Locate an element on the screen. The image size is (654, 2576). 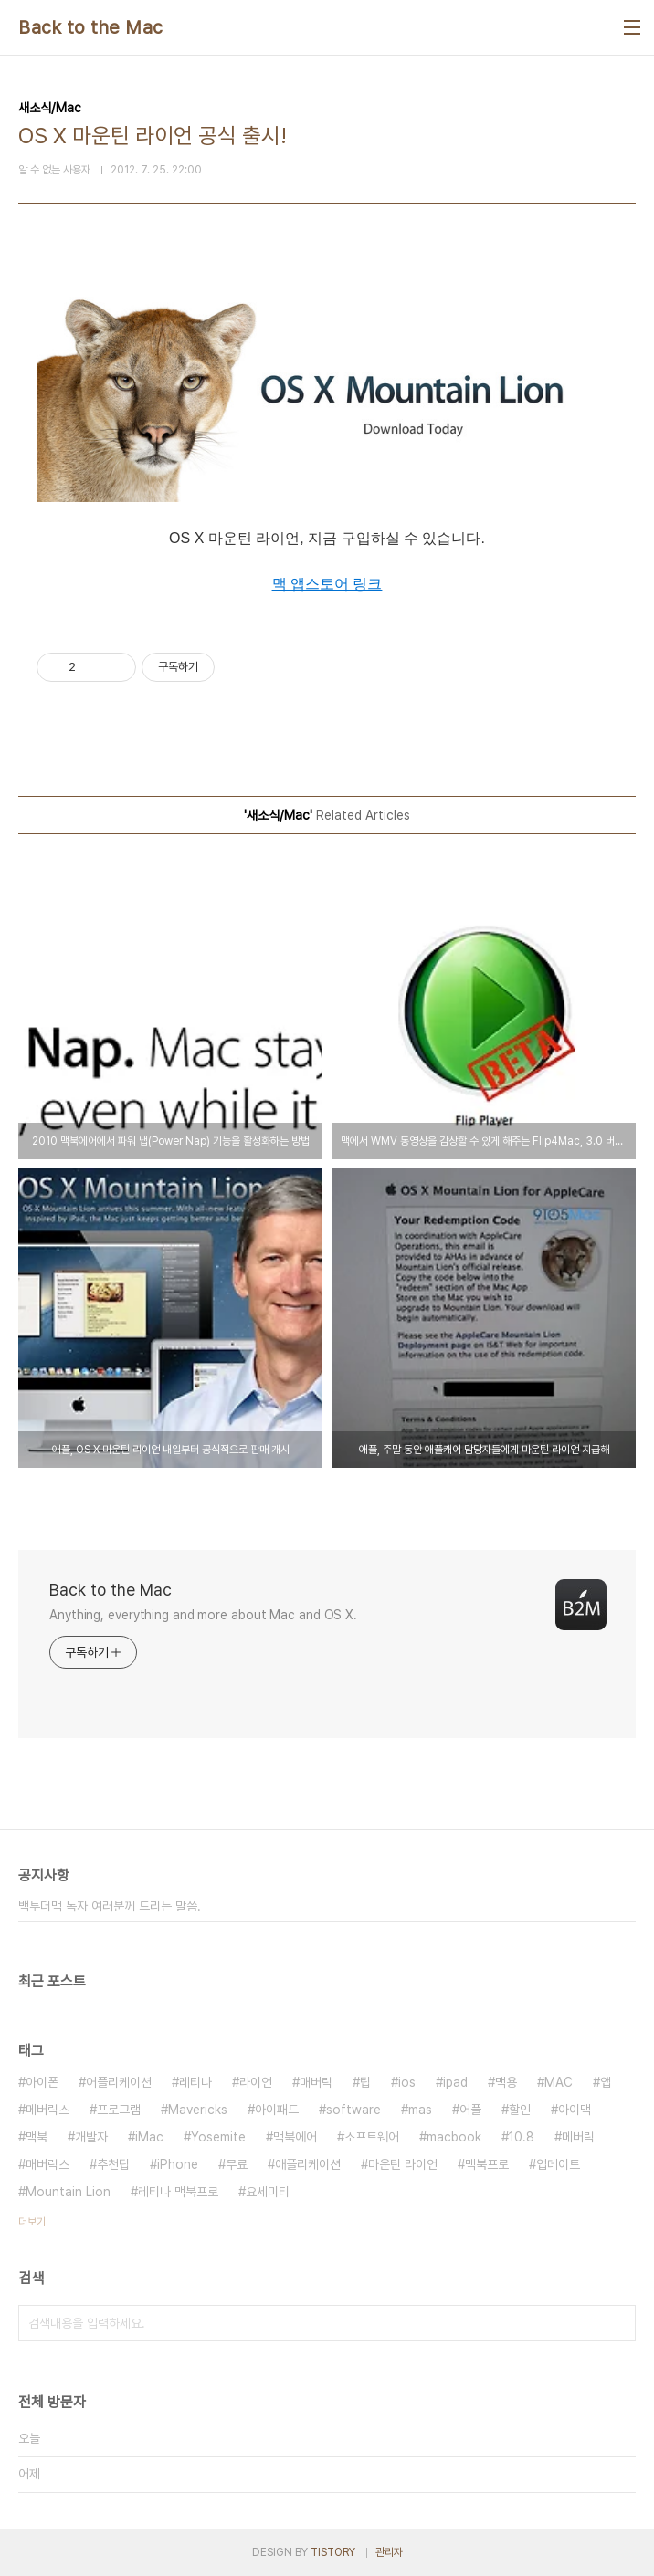
레티나 is located at coordinates (195, 2082).